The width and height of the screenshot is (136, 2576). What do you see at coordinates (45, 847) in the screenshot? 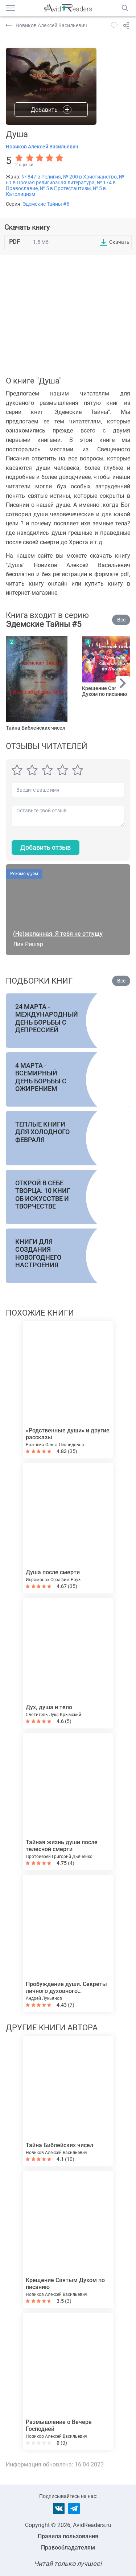
I see `Добавить отзыв` at bounding box center [45, 847].